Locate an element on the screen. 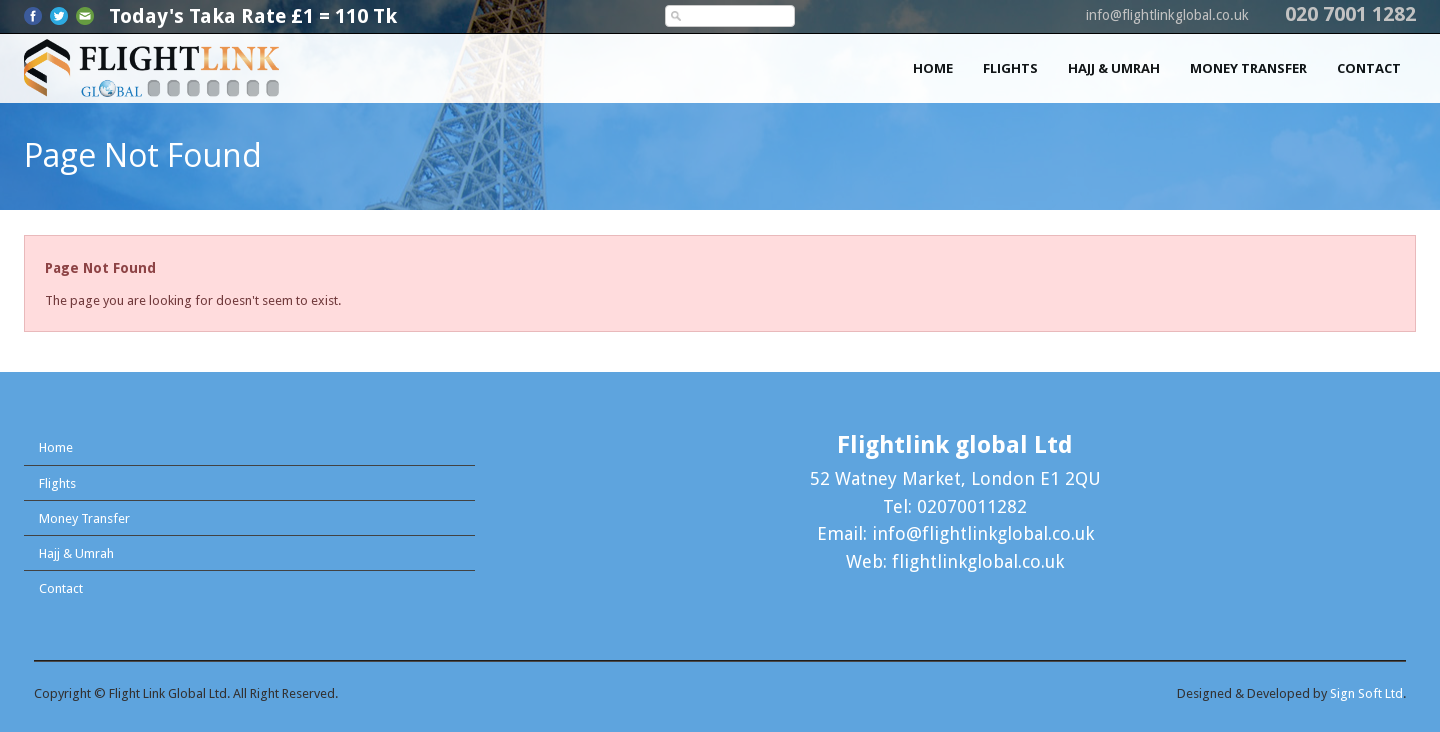 Image resolution: width=1440 pixels, height=732 pixels. Sign Soft Ltd is located at coordinates (1366, 693).